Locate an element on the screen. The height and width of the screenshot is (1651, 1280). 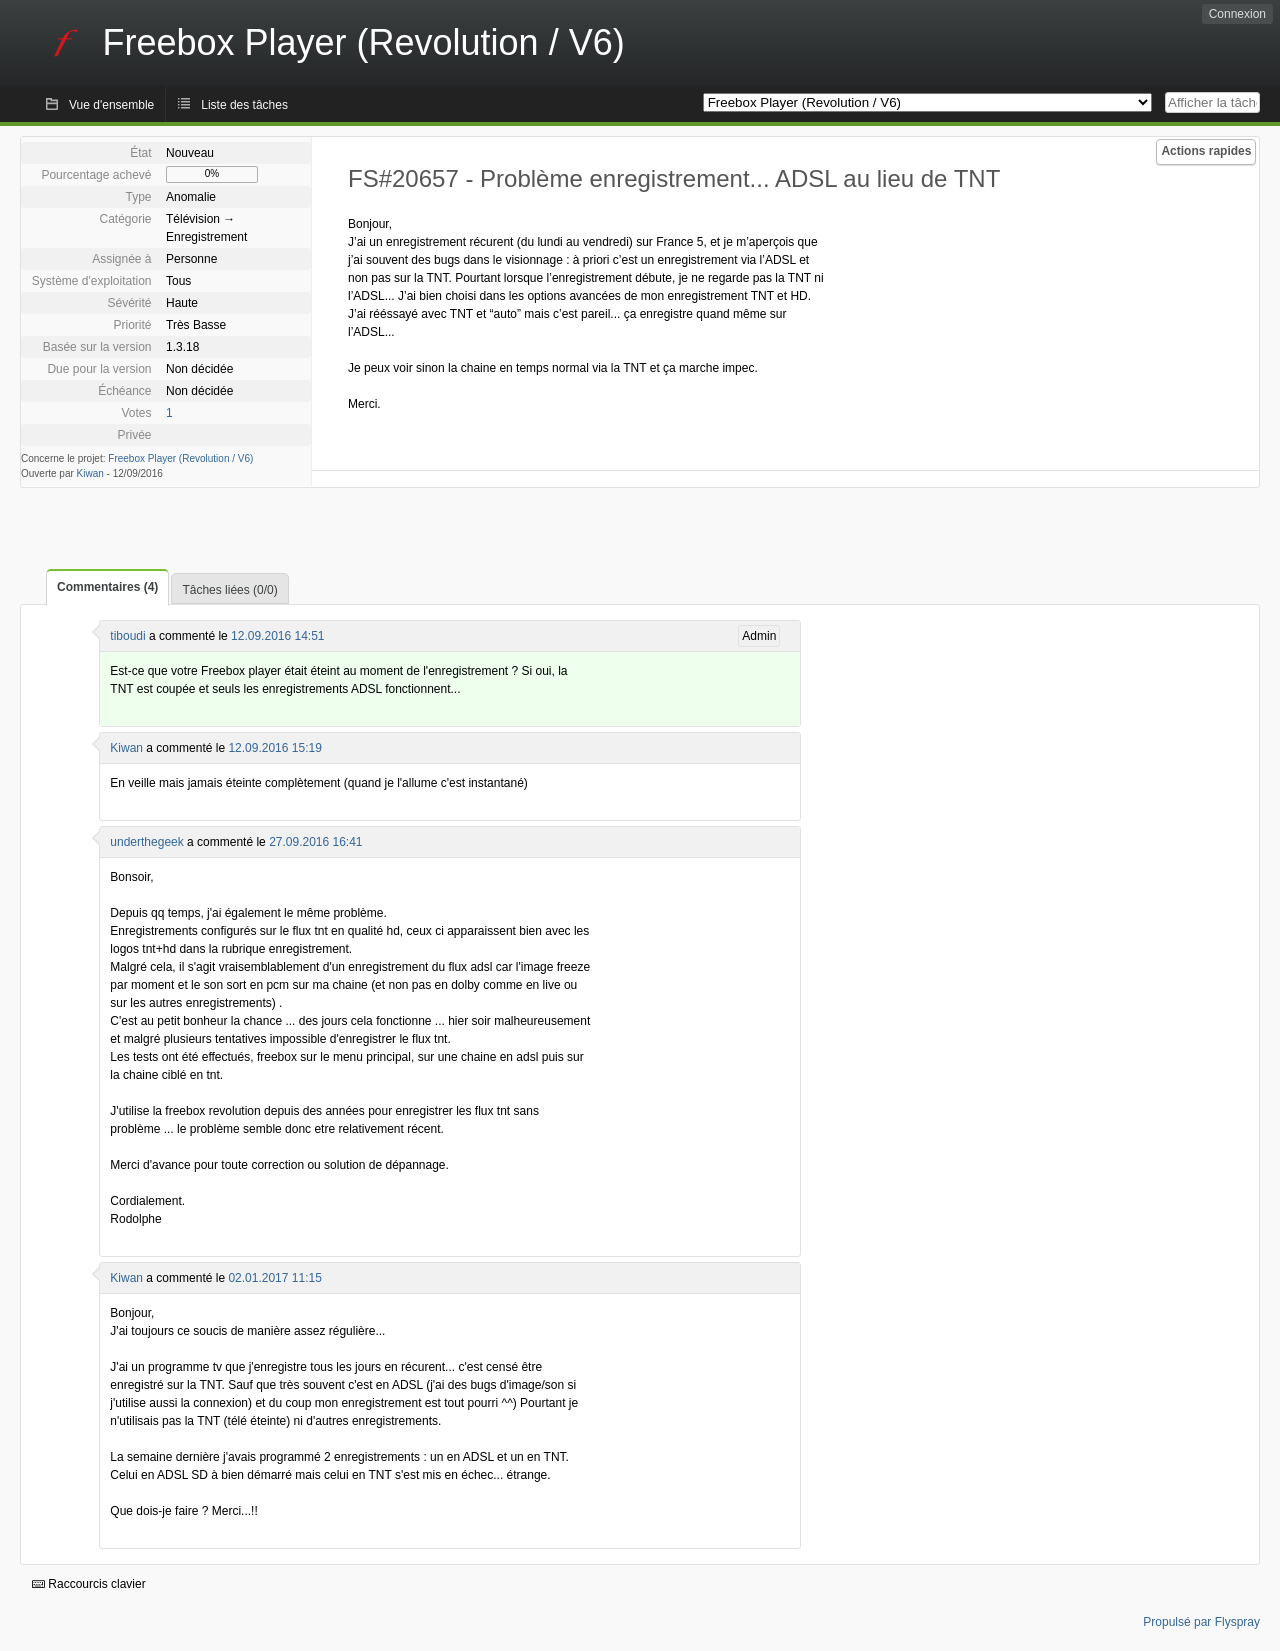
underthegeek is located at coordinates (146, 842).